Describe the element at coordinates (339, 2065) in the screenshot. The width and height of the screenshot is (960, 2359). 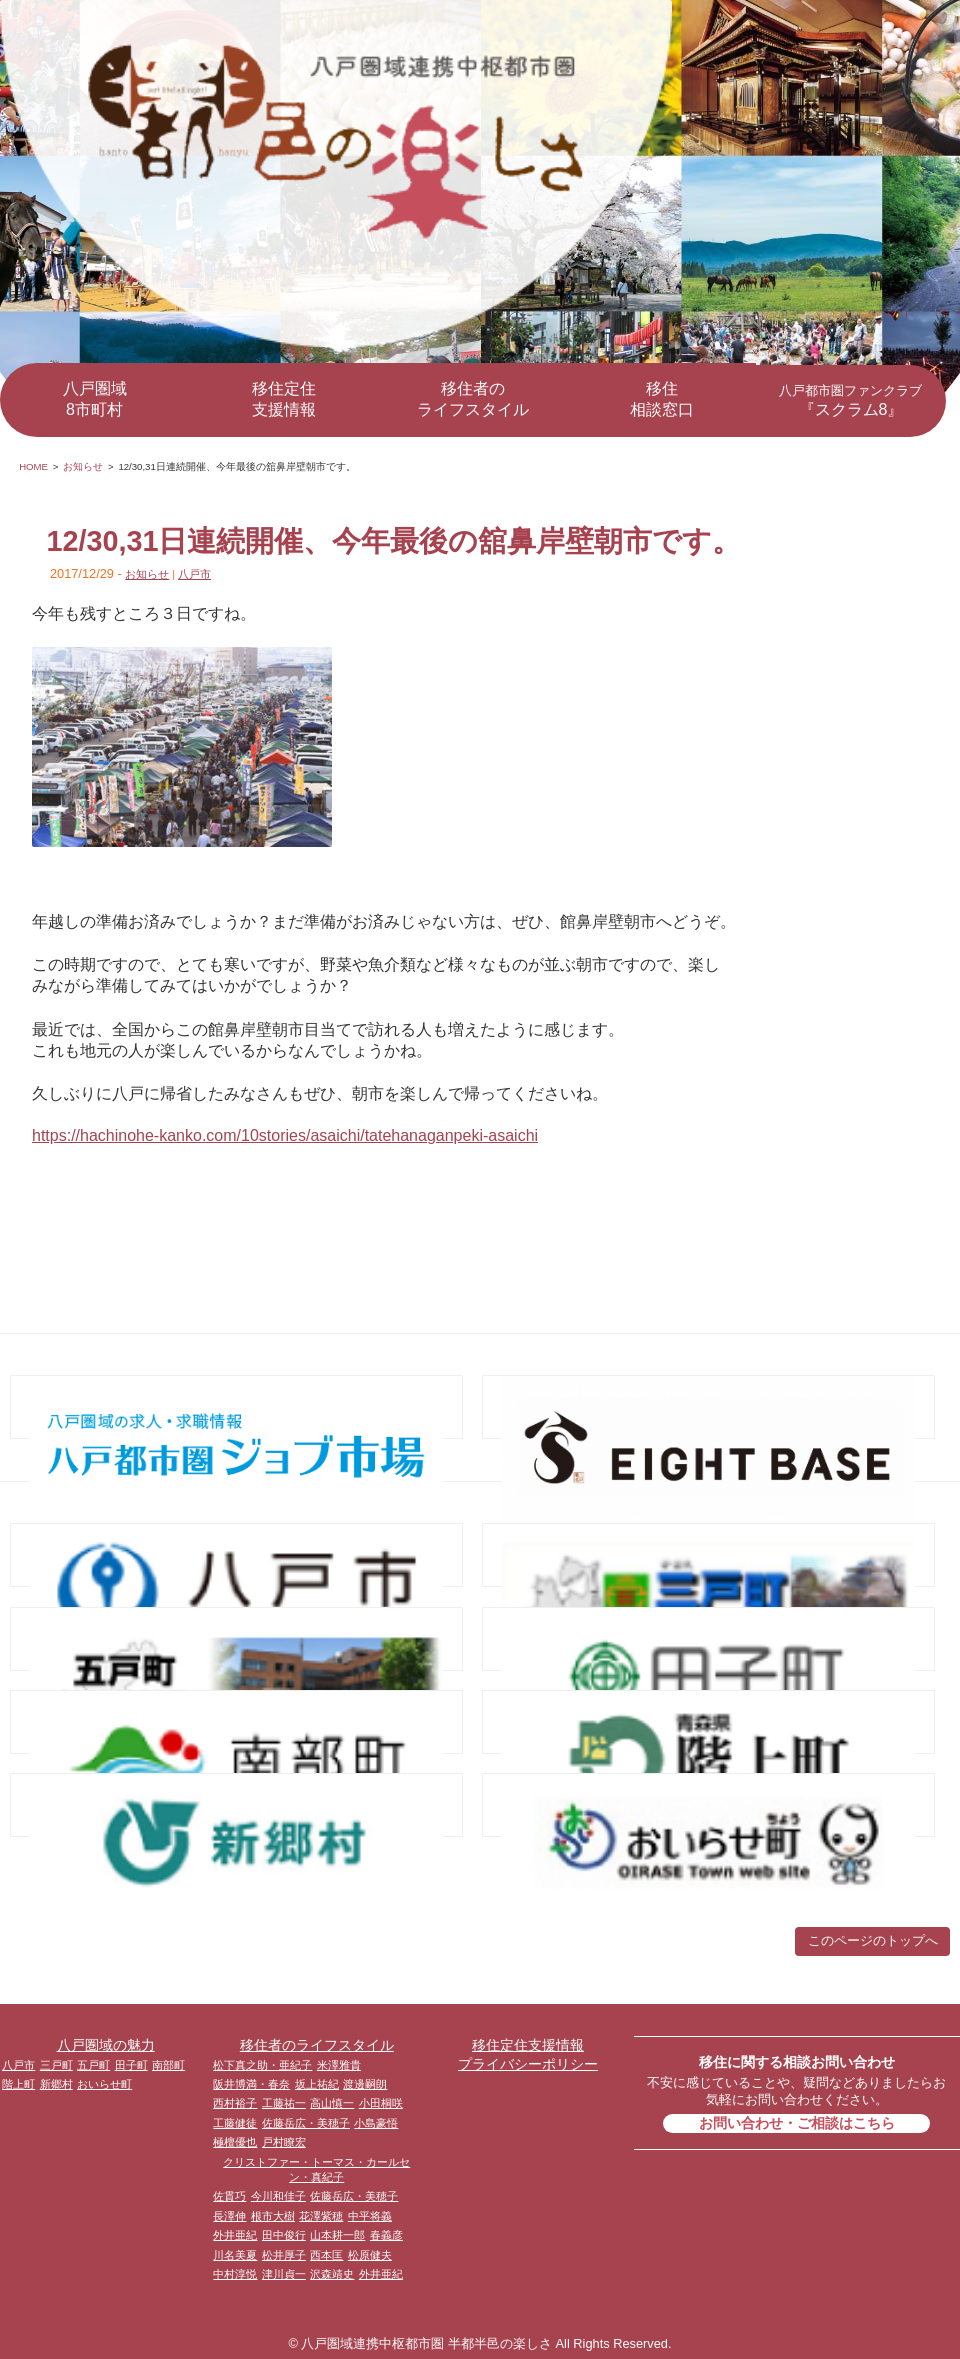
I see `米澤雅貴` at that location.